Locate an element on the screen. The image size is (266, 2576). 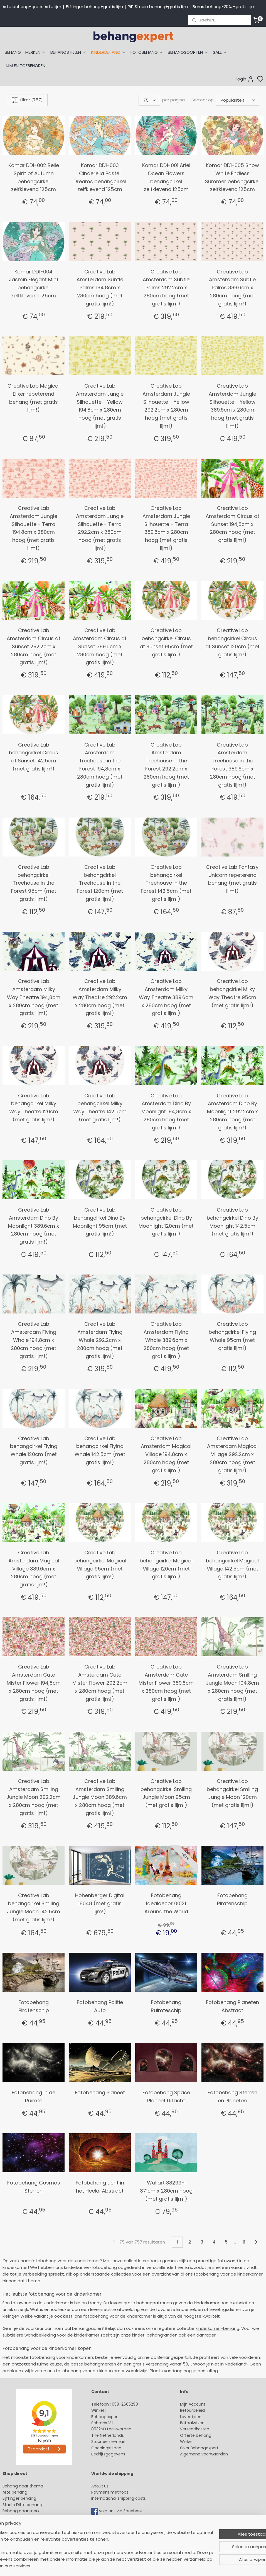
Verzendkosten is located at coordinates (194, 2429).